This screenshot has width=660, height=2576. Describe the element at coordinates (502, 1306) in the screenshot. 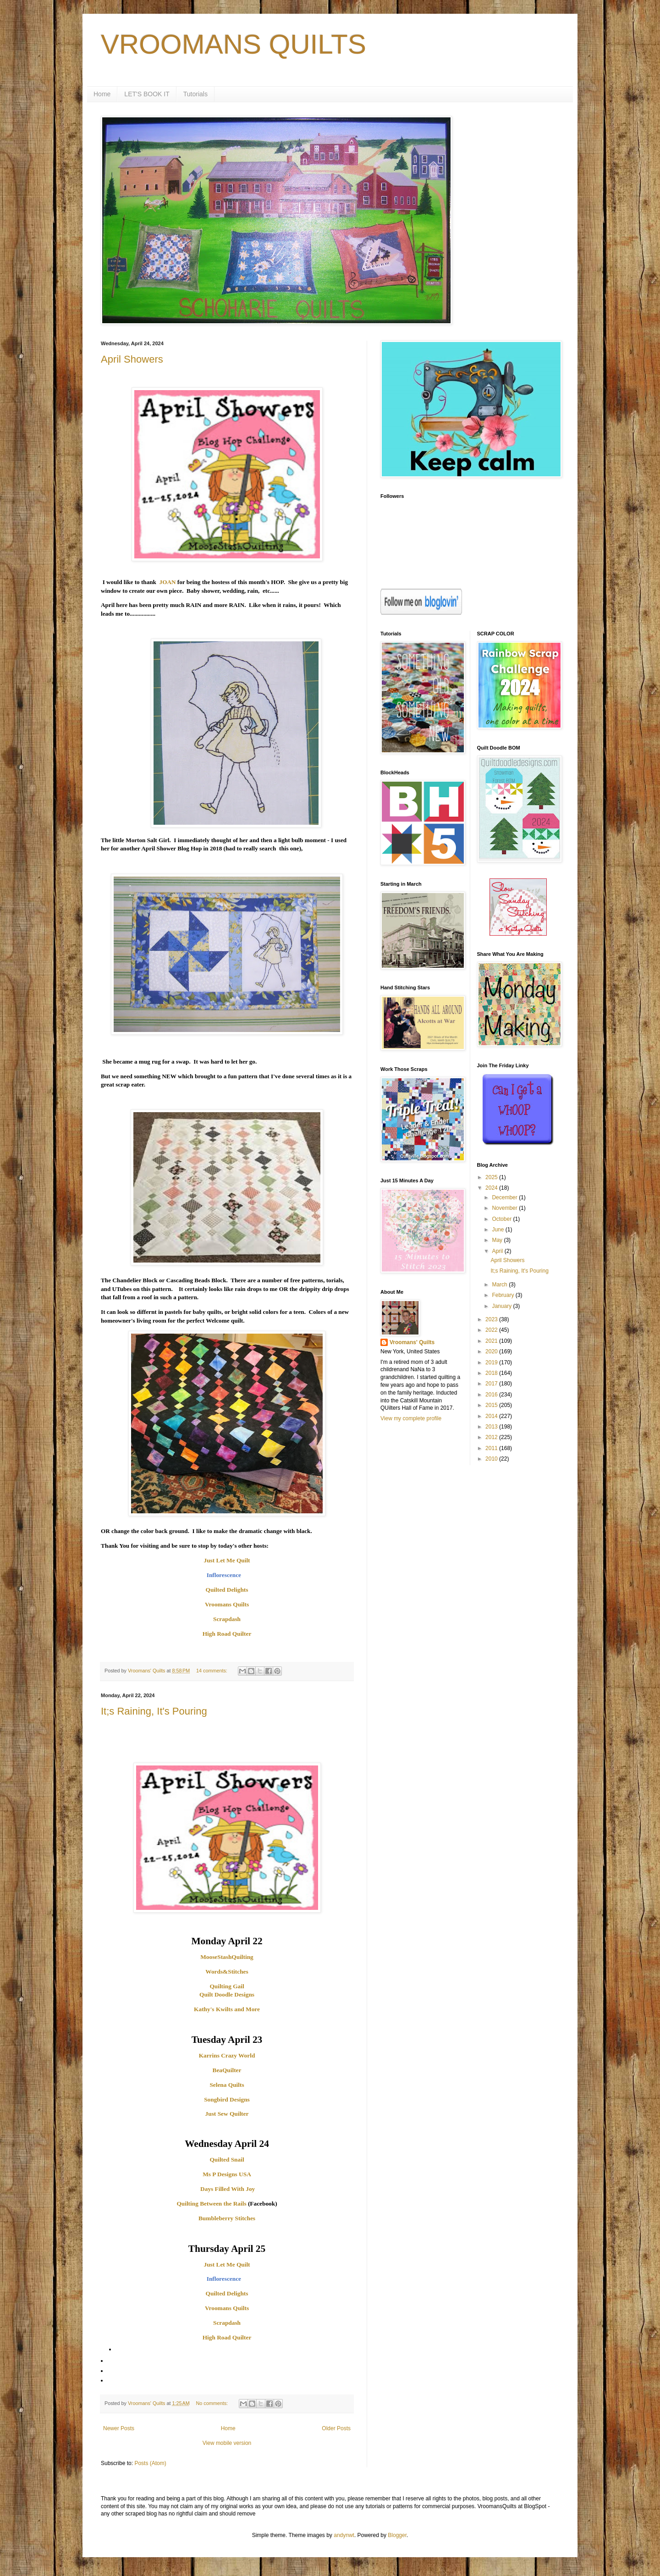

I see `January` at that location.